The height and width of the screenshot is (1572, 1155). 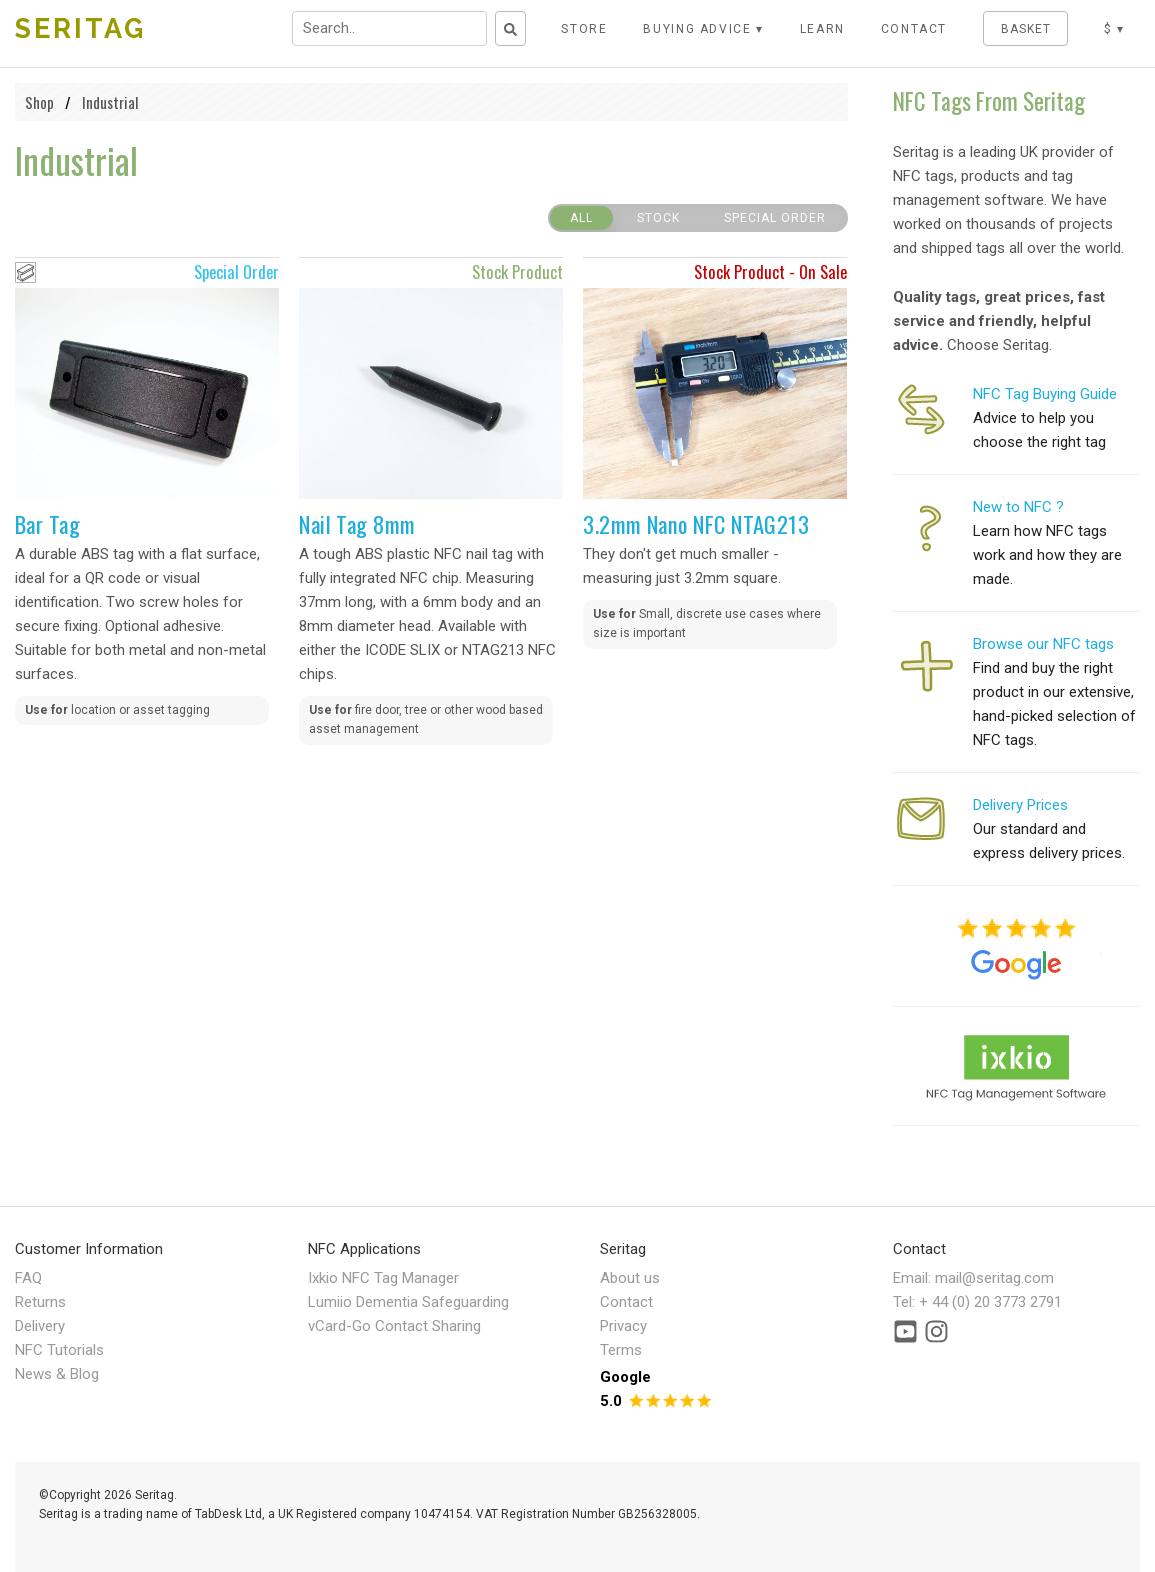 What do you see at coordinates (80, 28) in the screenshot?
I see `SERITAG` at bounding box center [80, 28].